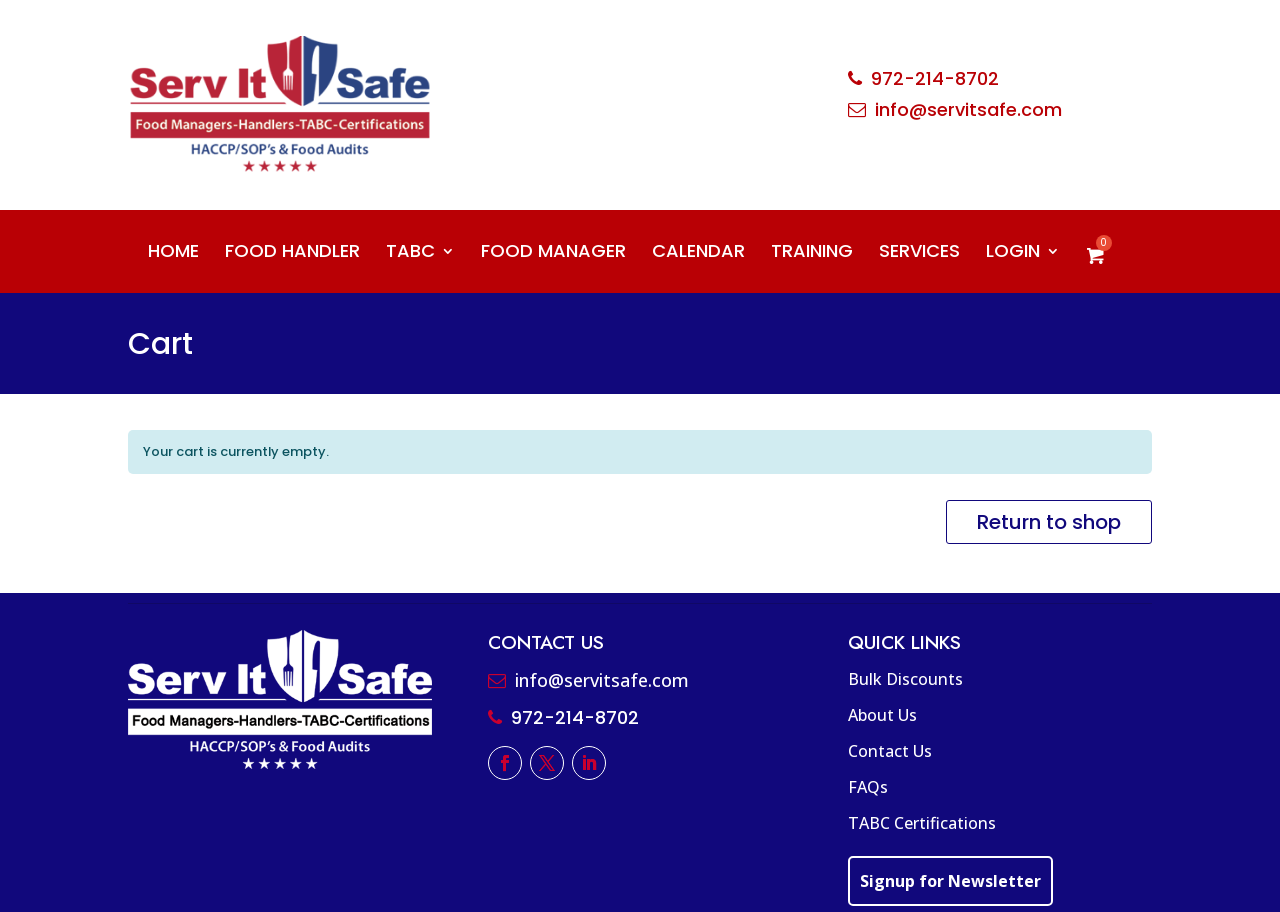  What do you see at coordinates (553, 253) in the screenshot?
I see `FOOD MANAGER` at bounding box center [553, 253].